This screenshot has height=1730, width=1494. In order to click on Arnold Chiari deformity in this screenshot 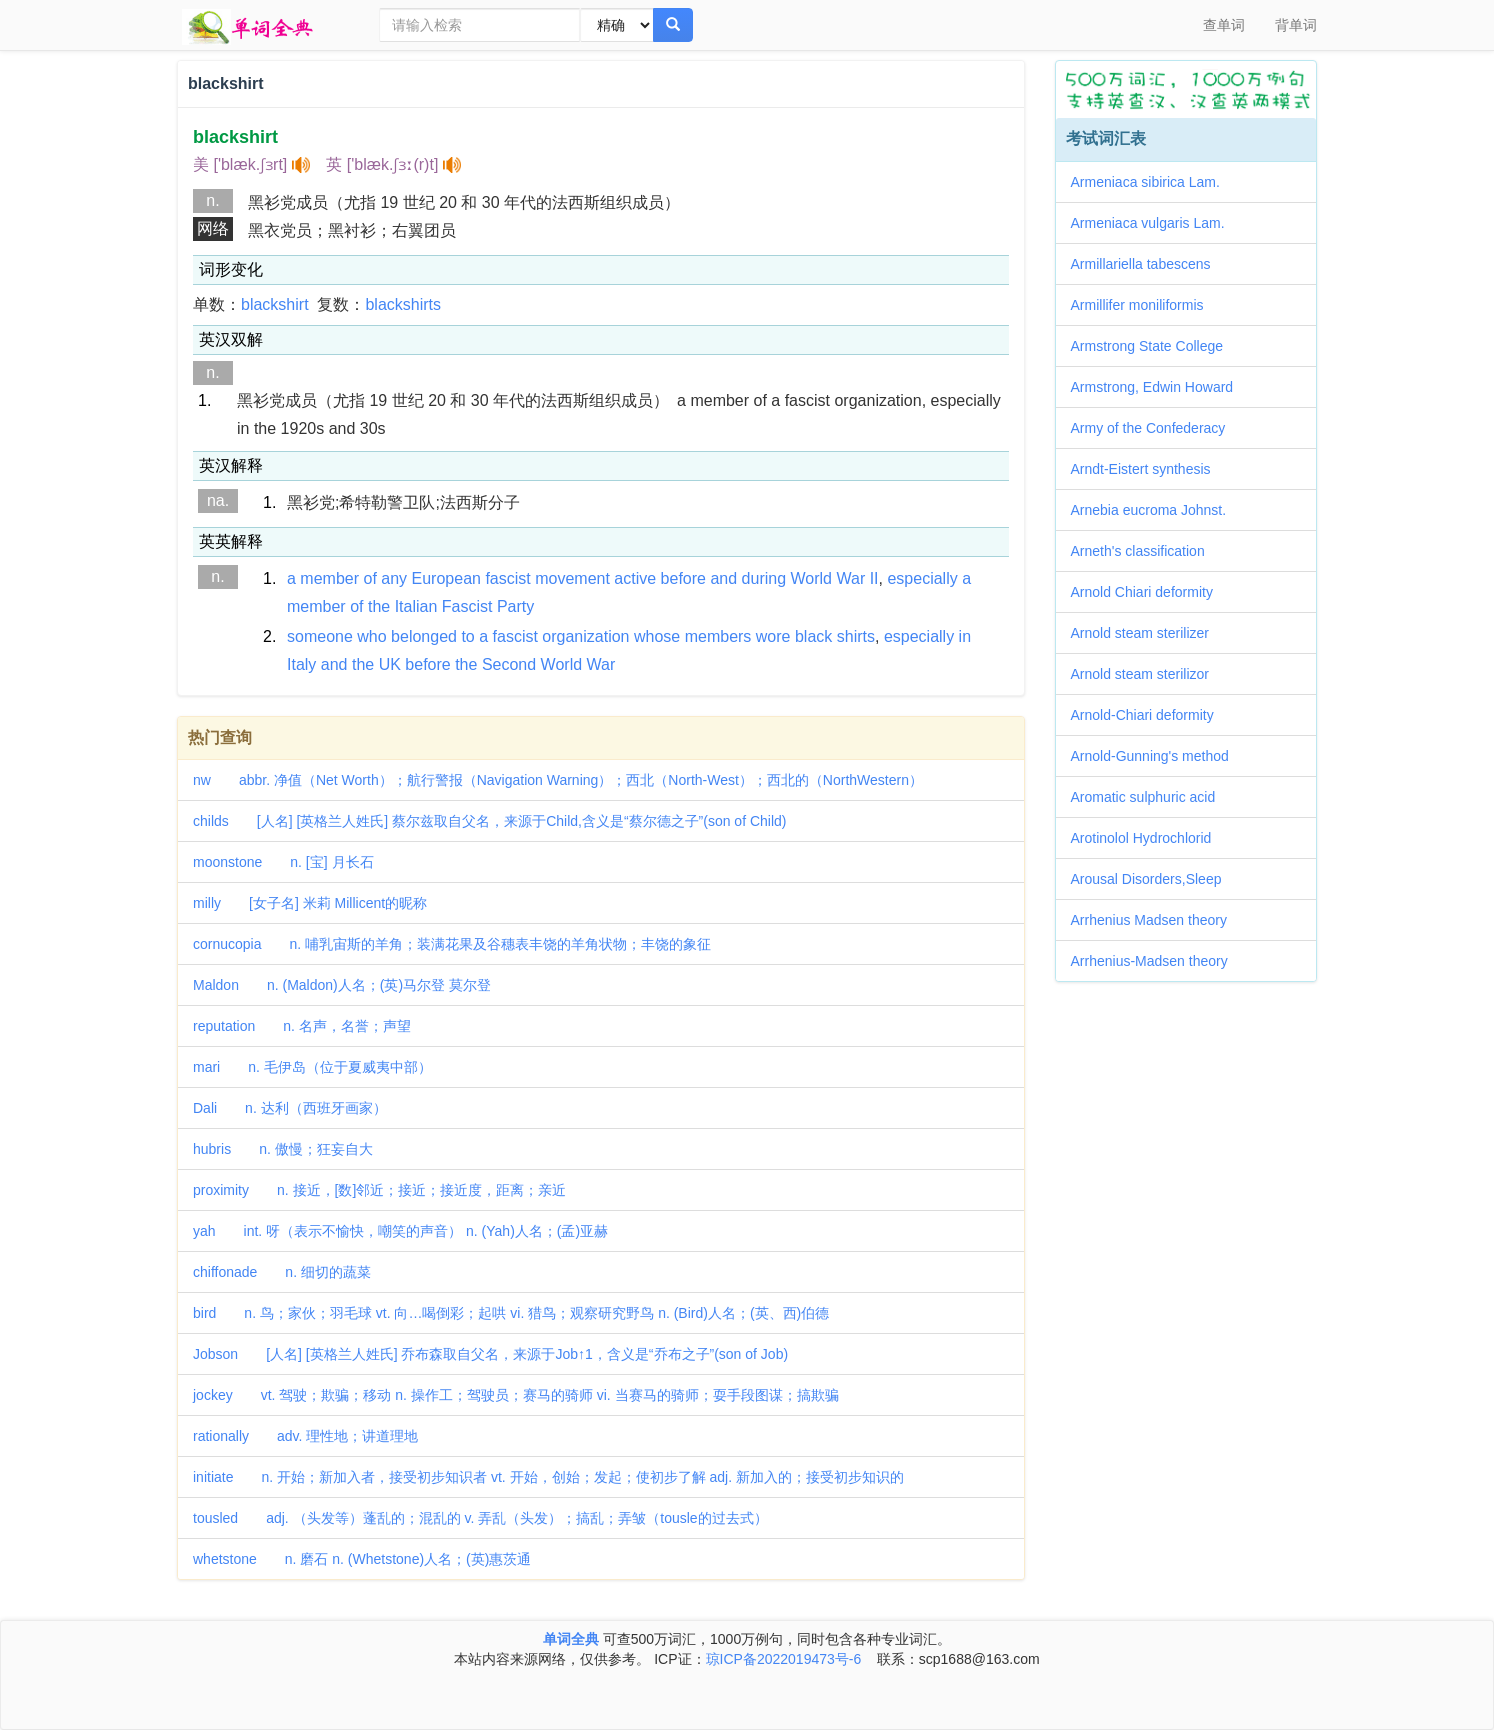, I will do `click(1149, 592)`.